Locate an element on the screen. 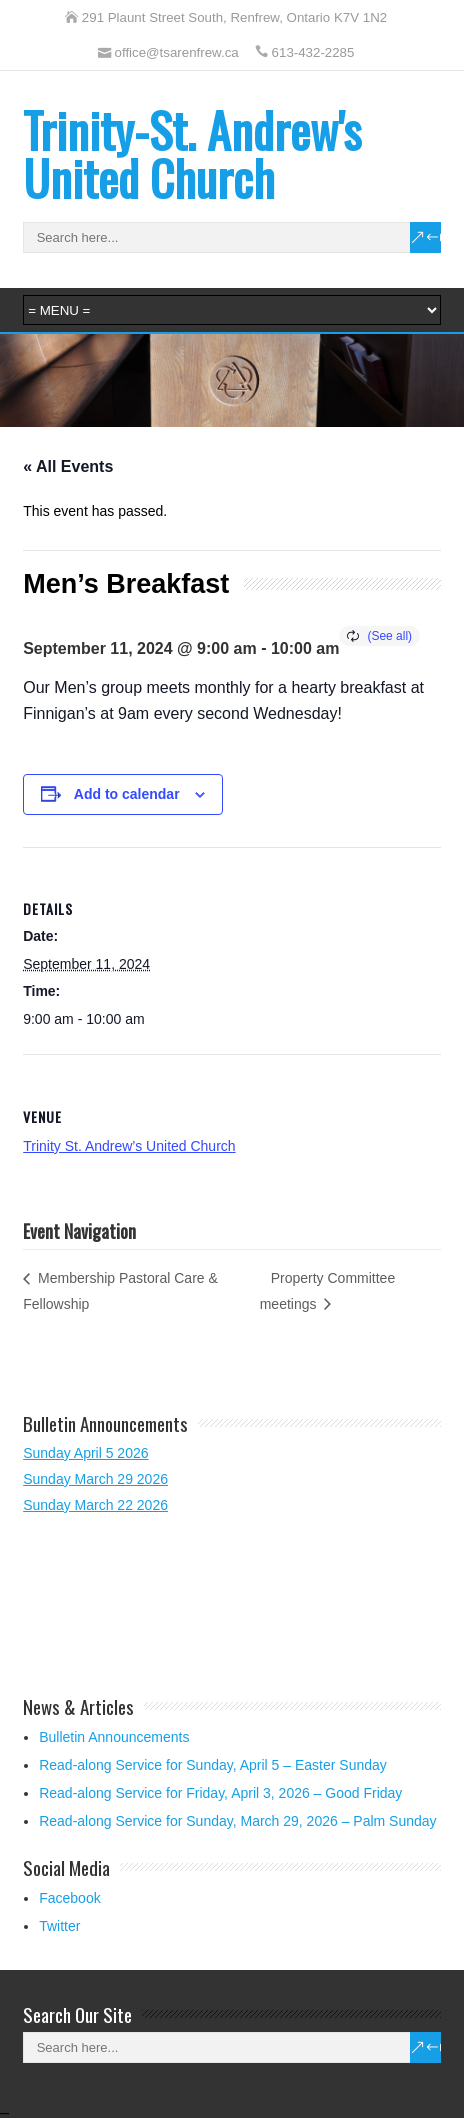 This screenshot has height=2118, width=464. Sunday March 22 2026 is located at coordinates (95, 1505).